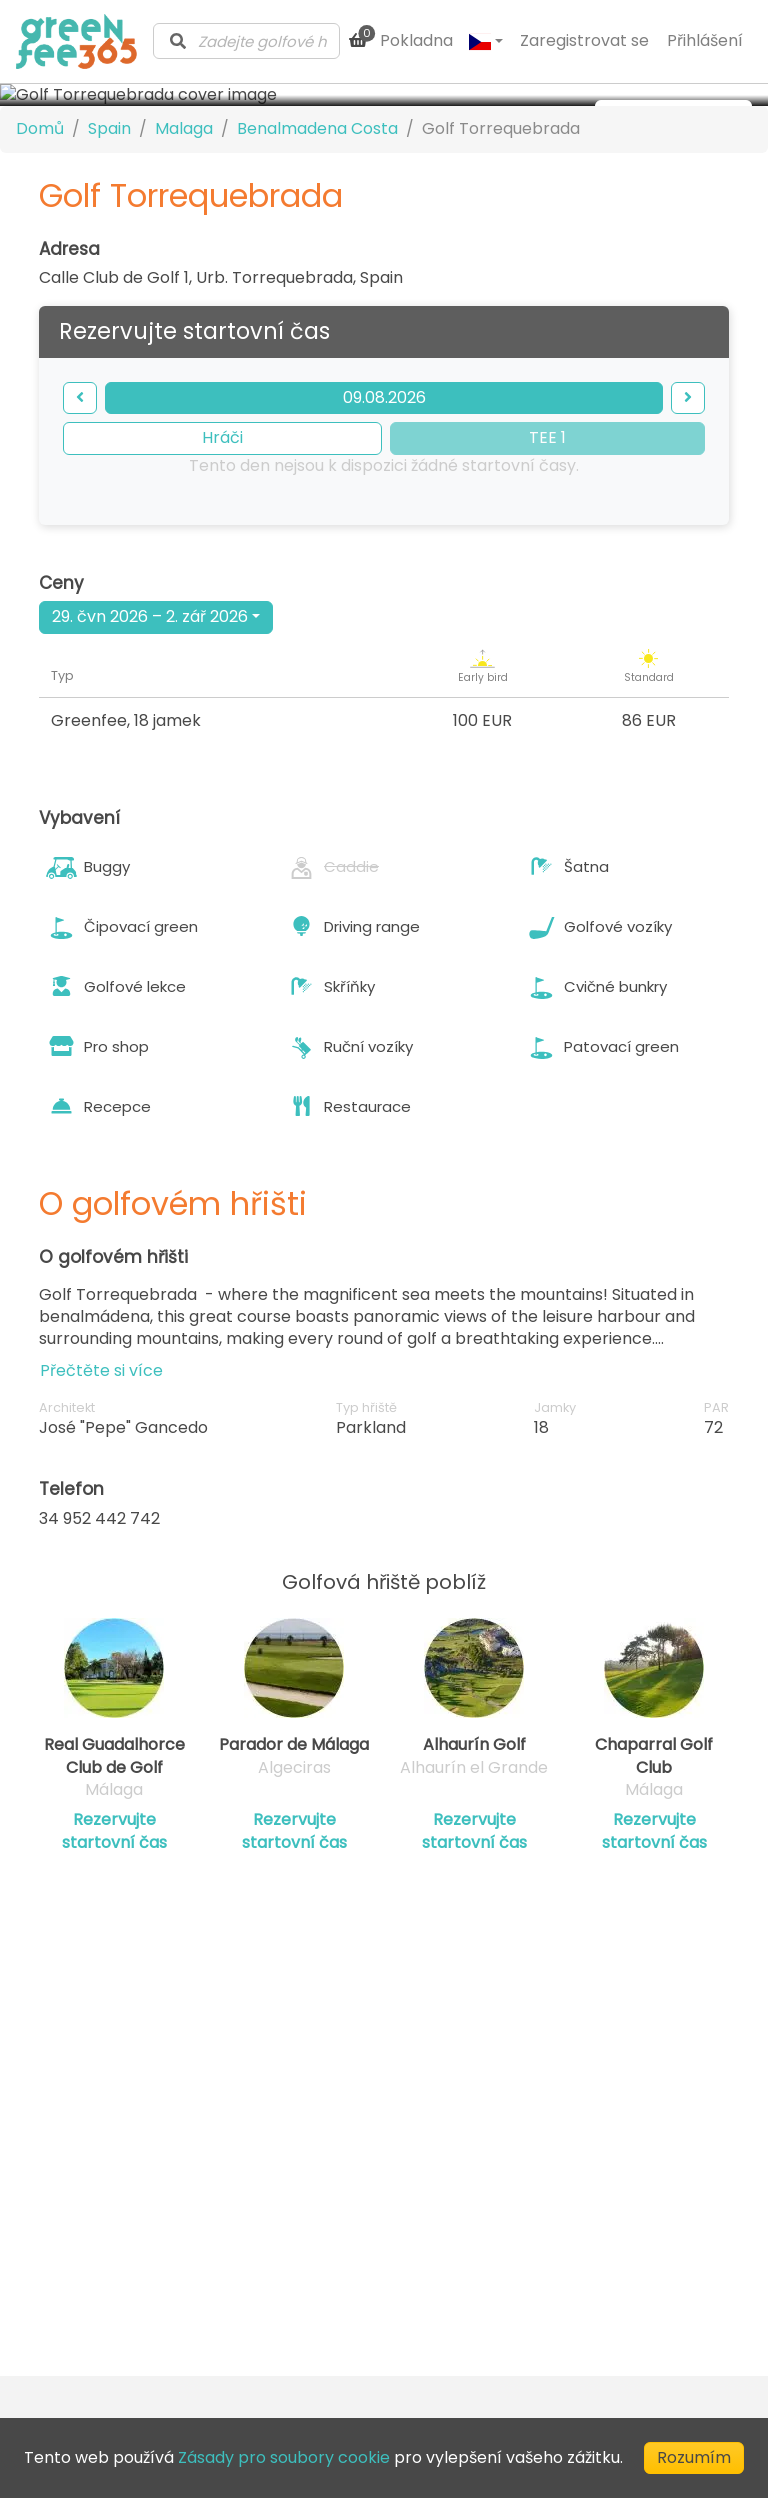 The width and height of the screenshot is (768, 2498). What do you see at coordinates (184, 293) in the screenshot?
I see `Malaga` at bounding box center [184, 293].